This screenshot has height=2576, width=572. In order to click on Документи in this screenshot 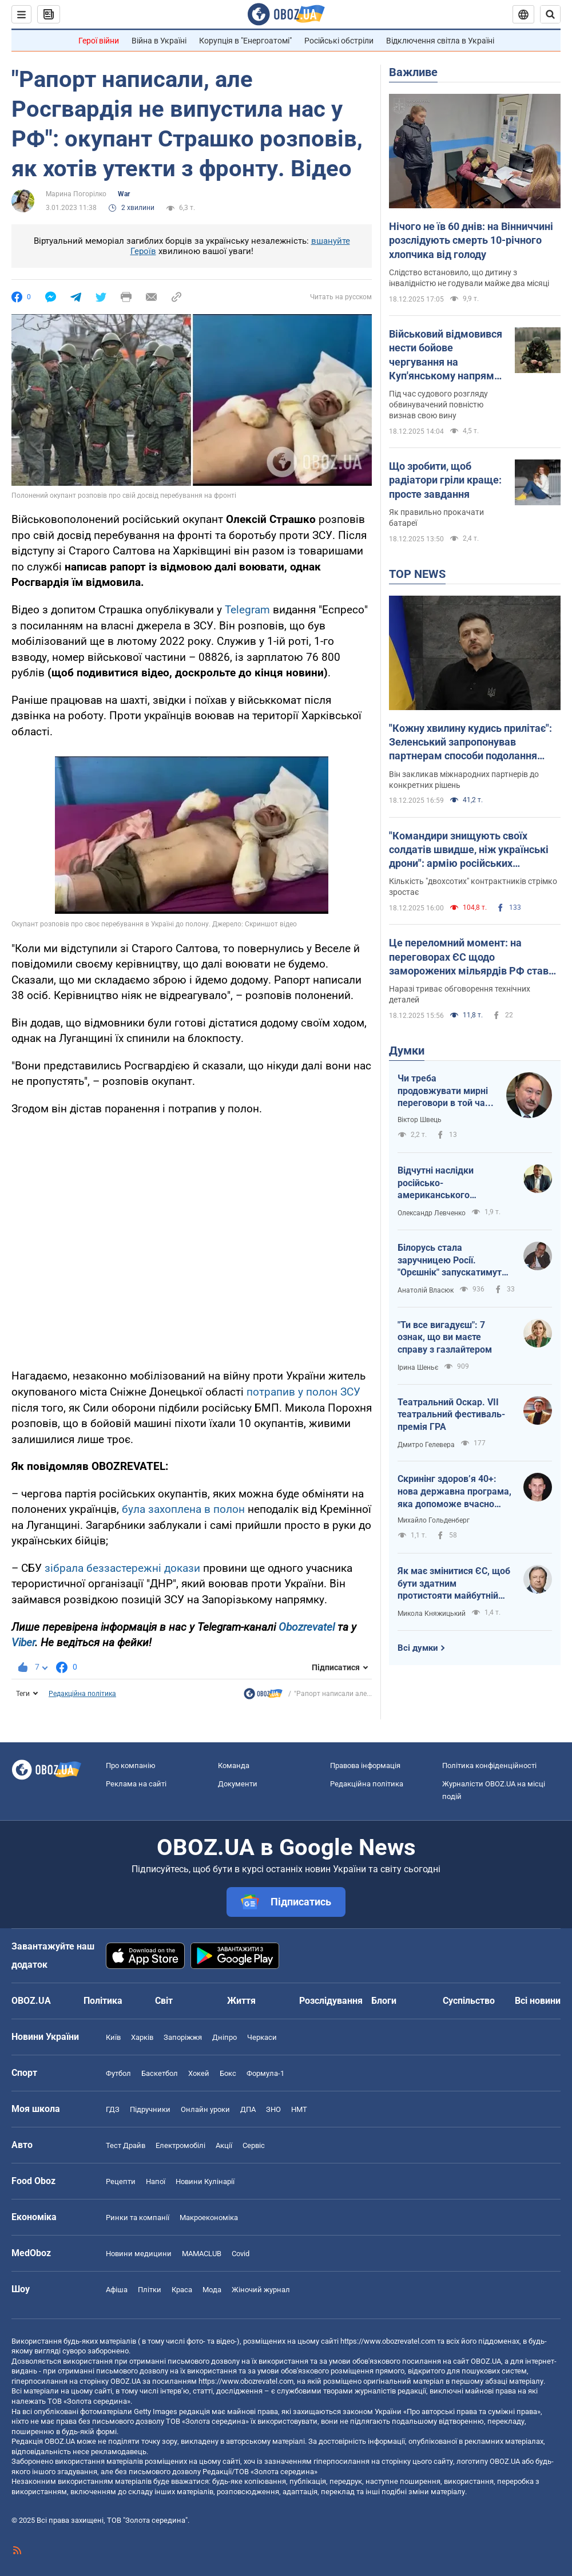, I will do `click(237, 1784)`.